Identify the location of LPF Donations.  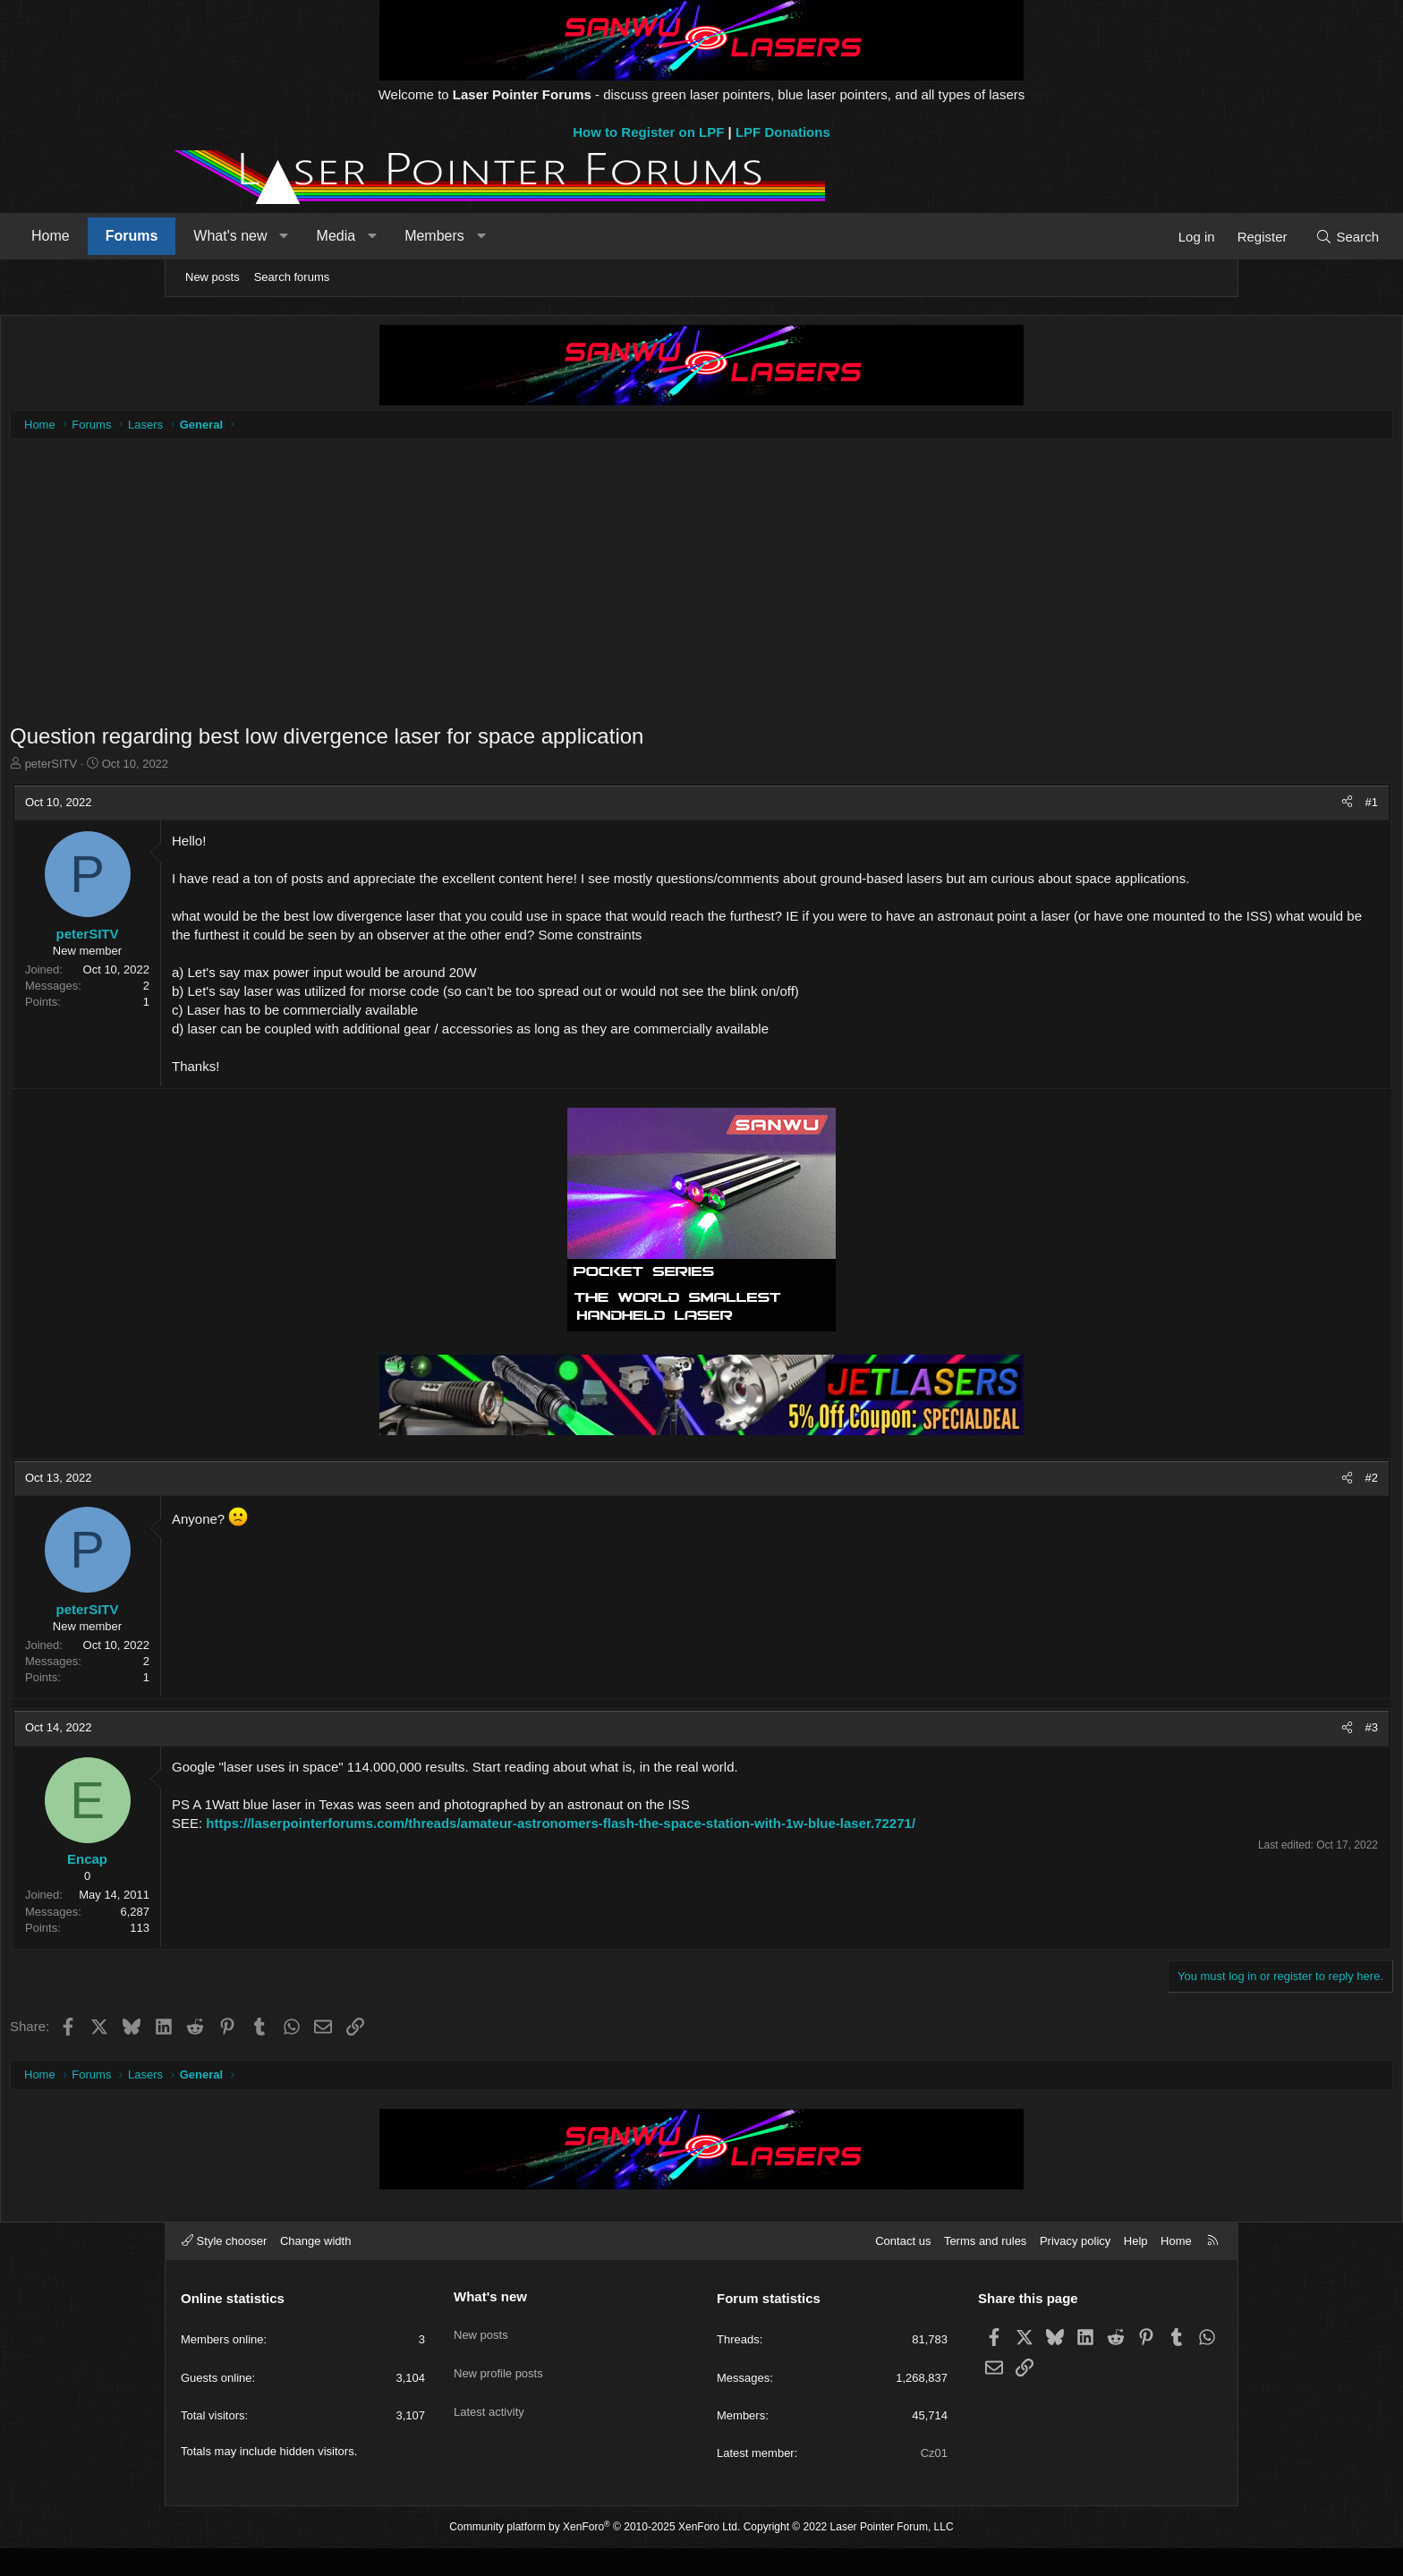
(783, 132).